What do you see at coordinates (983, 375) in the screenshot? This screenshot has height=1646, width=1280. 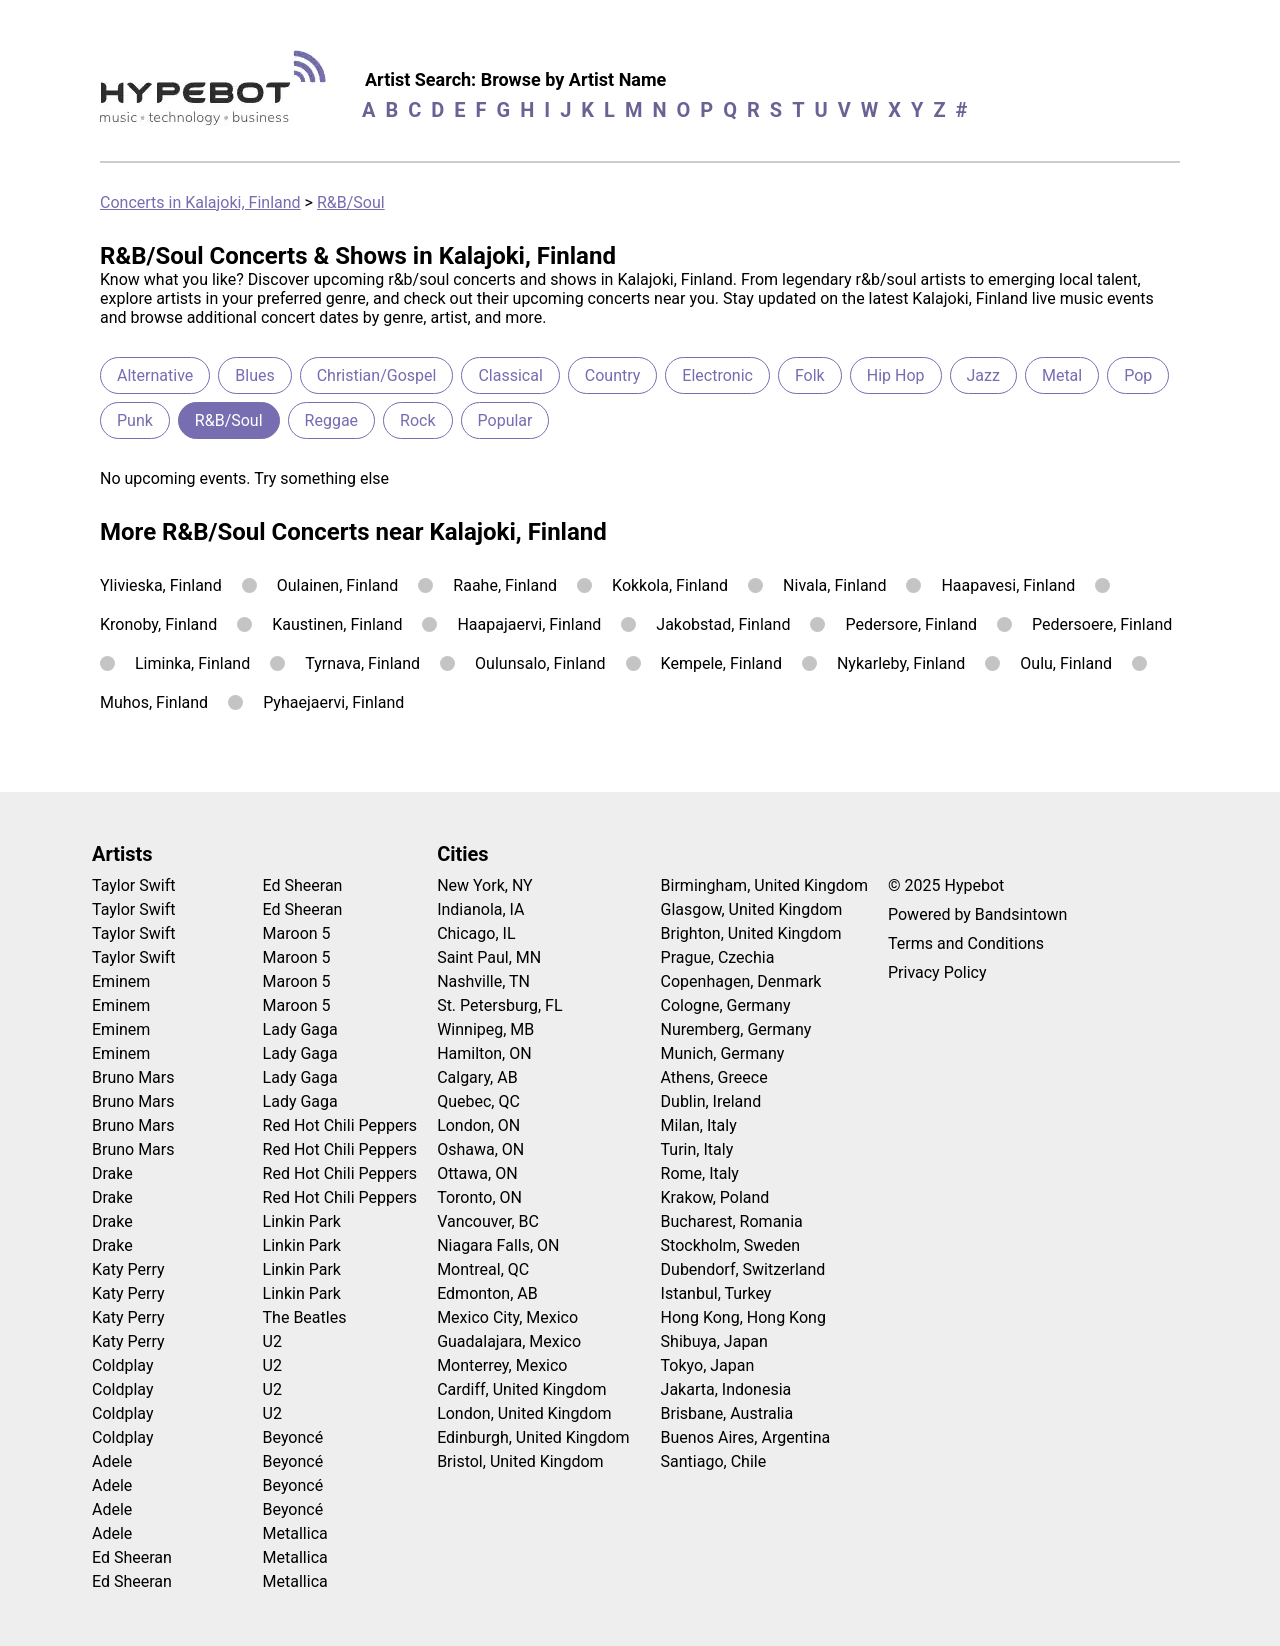 I see `Jazz` at bounding box center [983, 375].